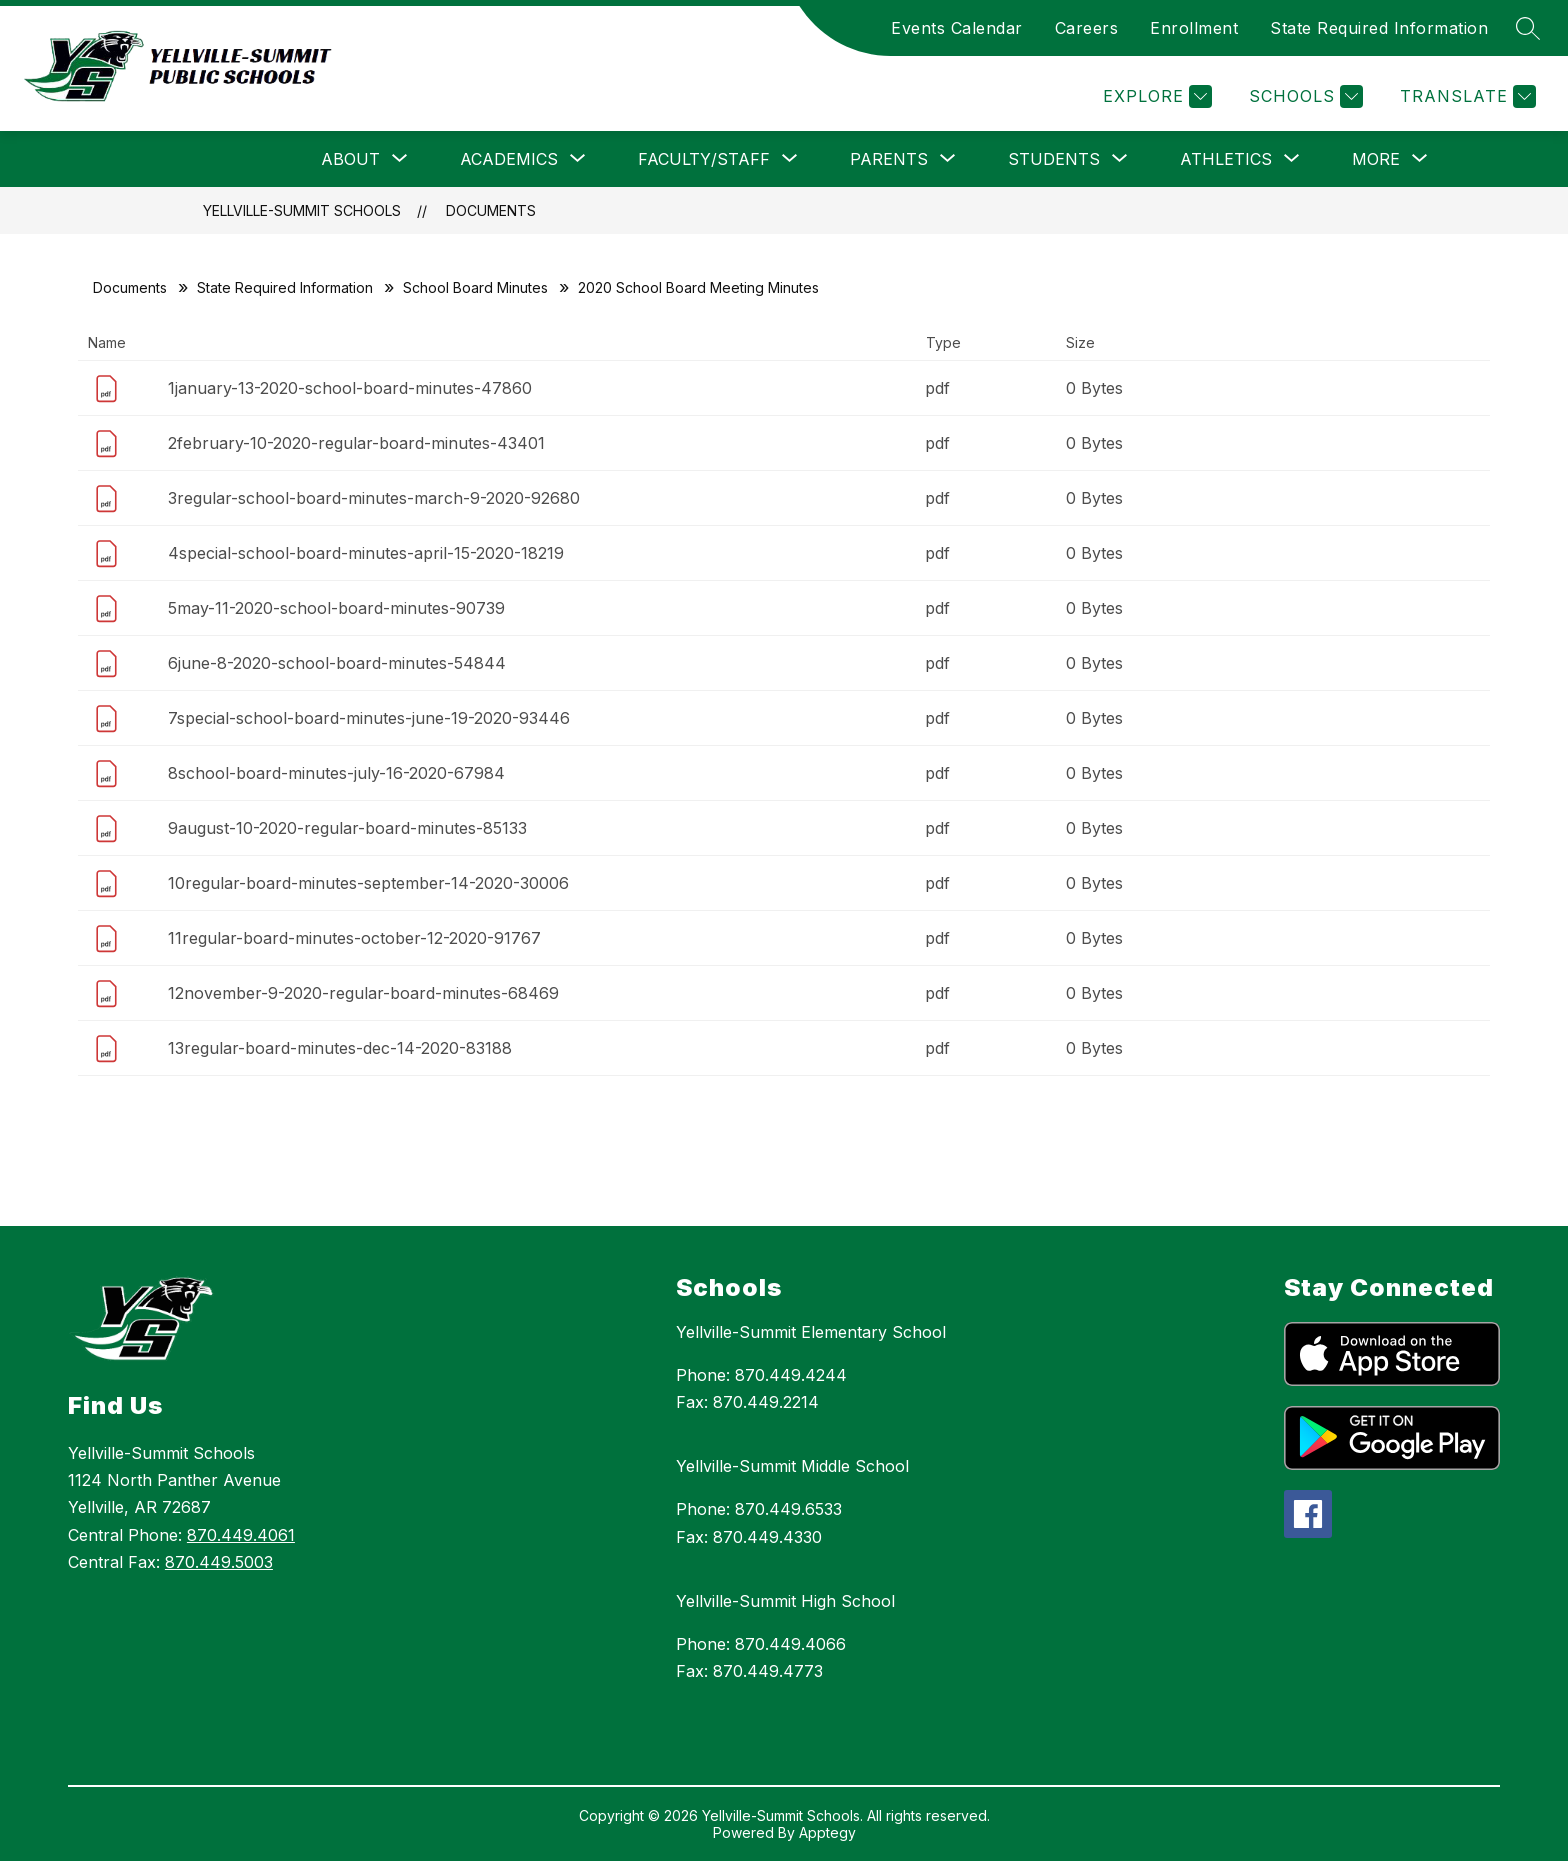 This screenshot has height=1861, width=1568. Describe the element at coordinates (350, 388) in the screenshot. I see `1january-13-2020-school-board-minutes-47860` at that location.